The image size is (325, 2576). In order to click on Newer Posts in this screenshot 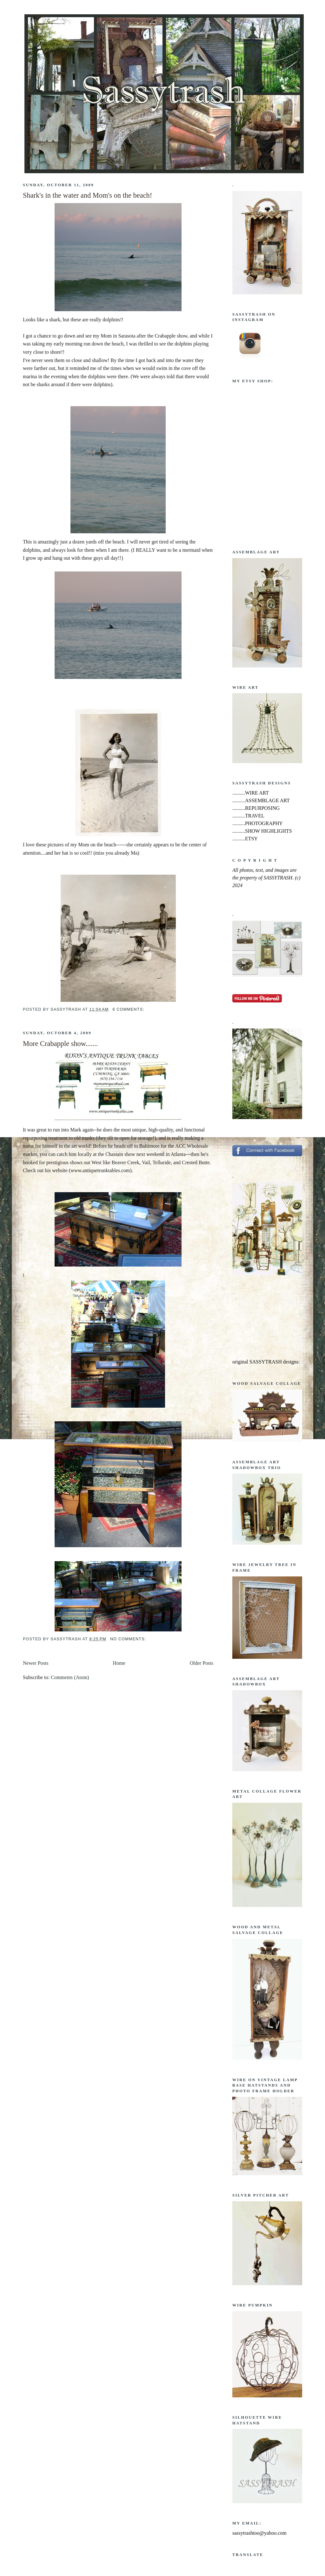, I will do `click(35, 1663)`.